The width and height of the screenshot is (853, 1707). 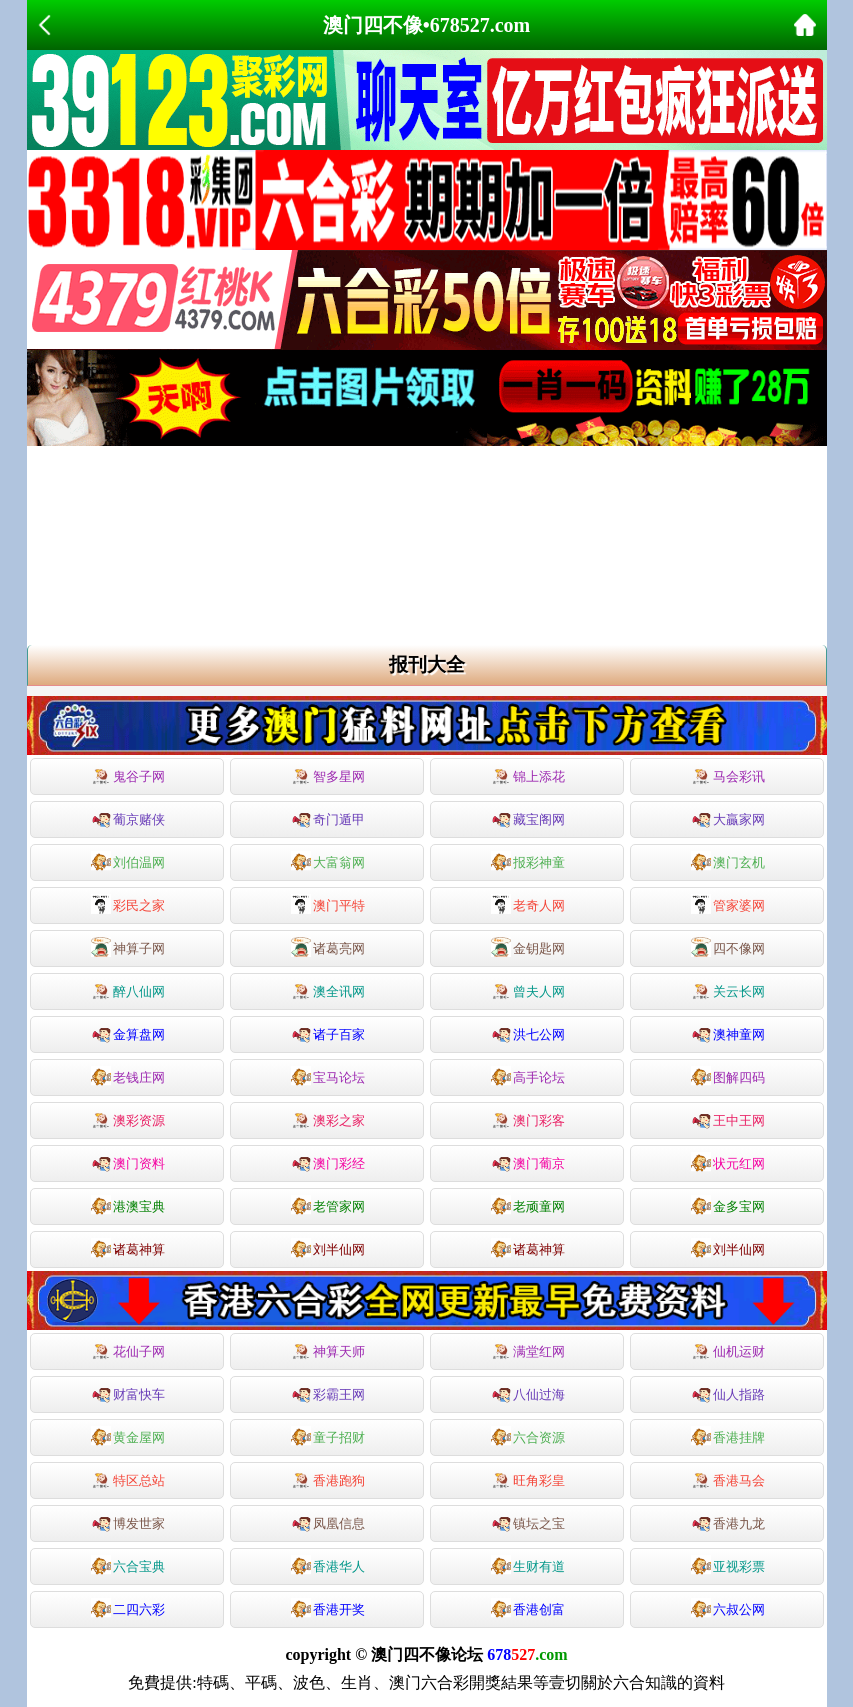 I want to click on 旺角彩皇, so click(x=528, y=1481).